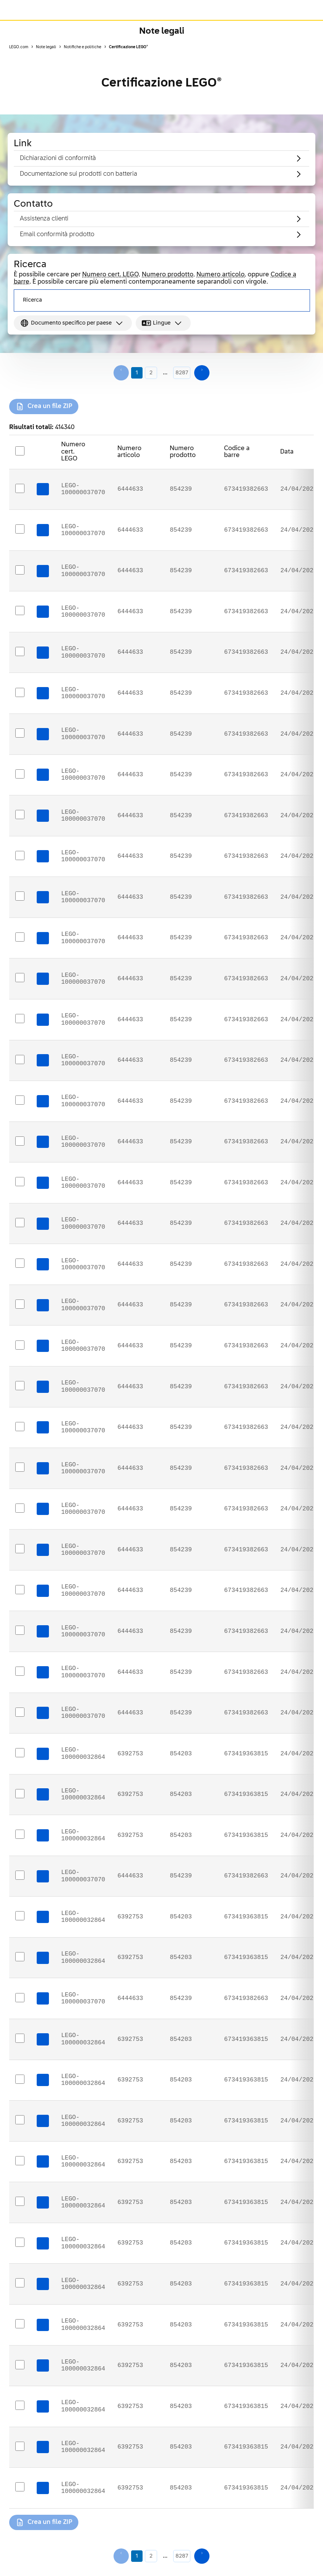  I want to click on Numero articolo, so click(220, 275).